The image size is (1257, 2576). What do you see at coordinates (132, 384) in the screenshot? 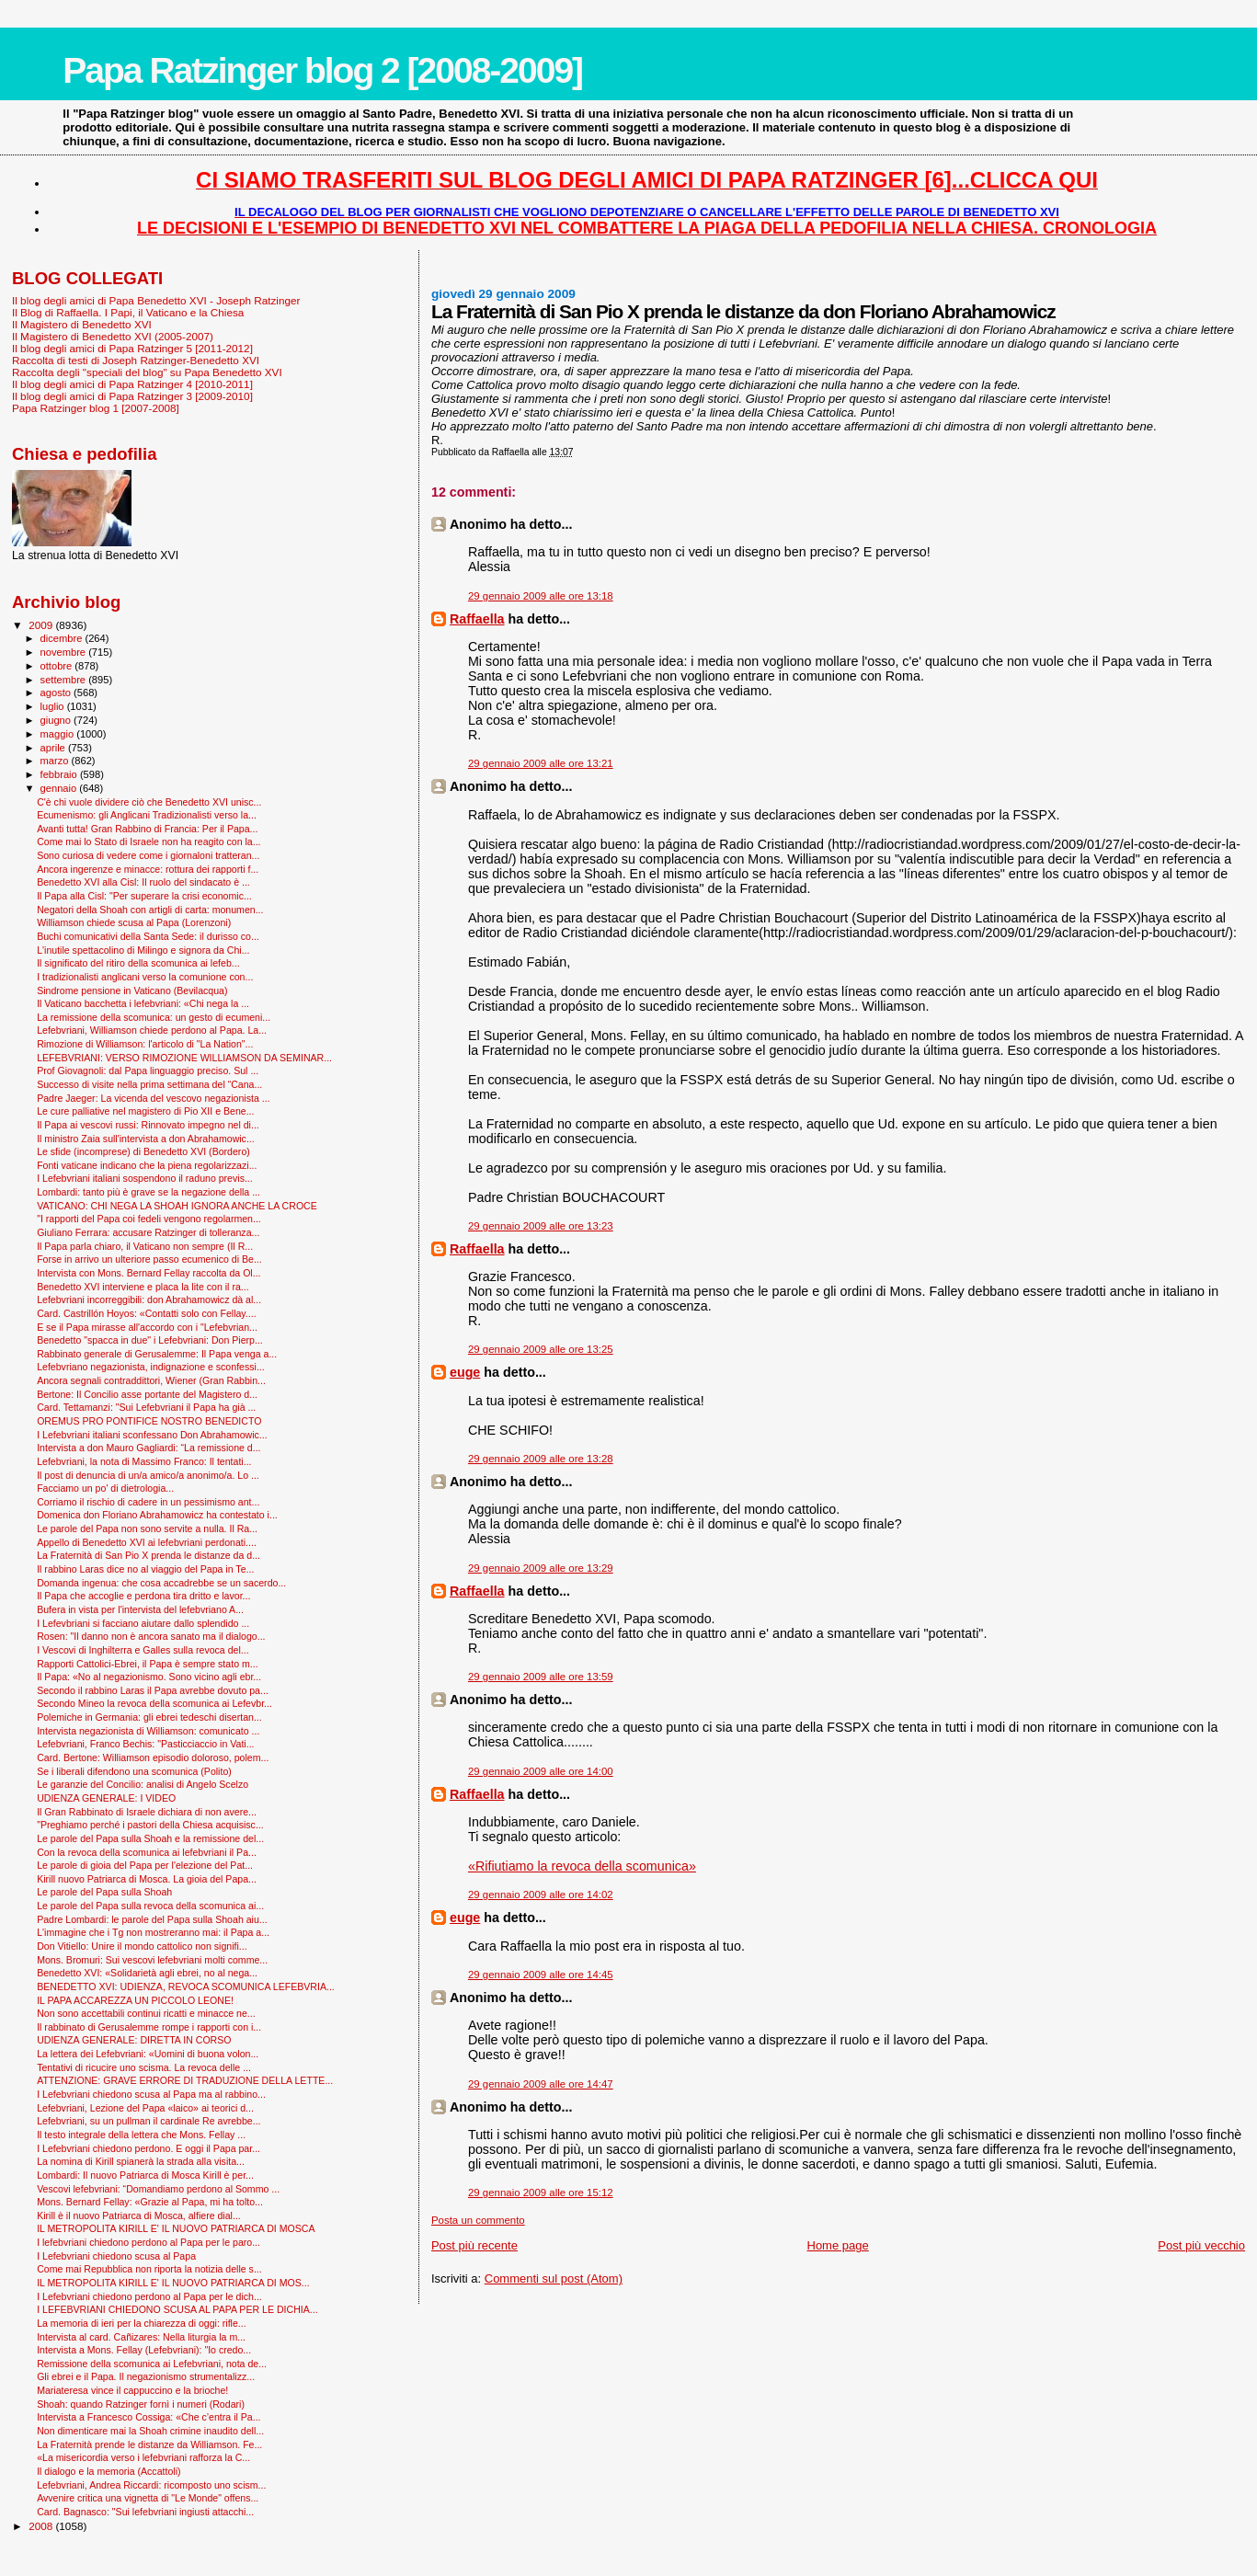
I see `Il blog degli amici di Papa Ratzinger 4 [2010-2011]` at bounding box center [132, 384].